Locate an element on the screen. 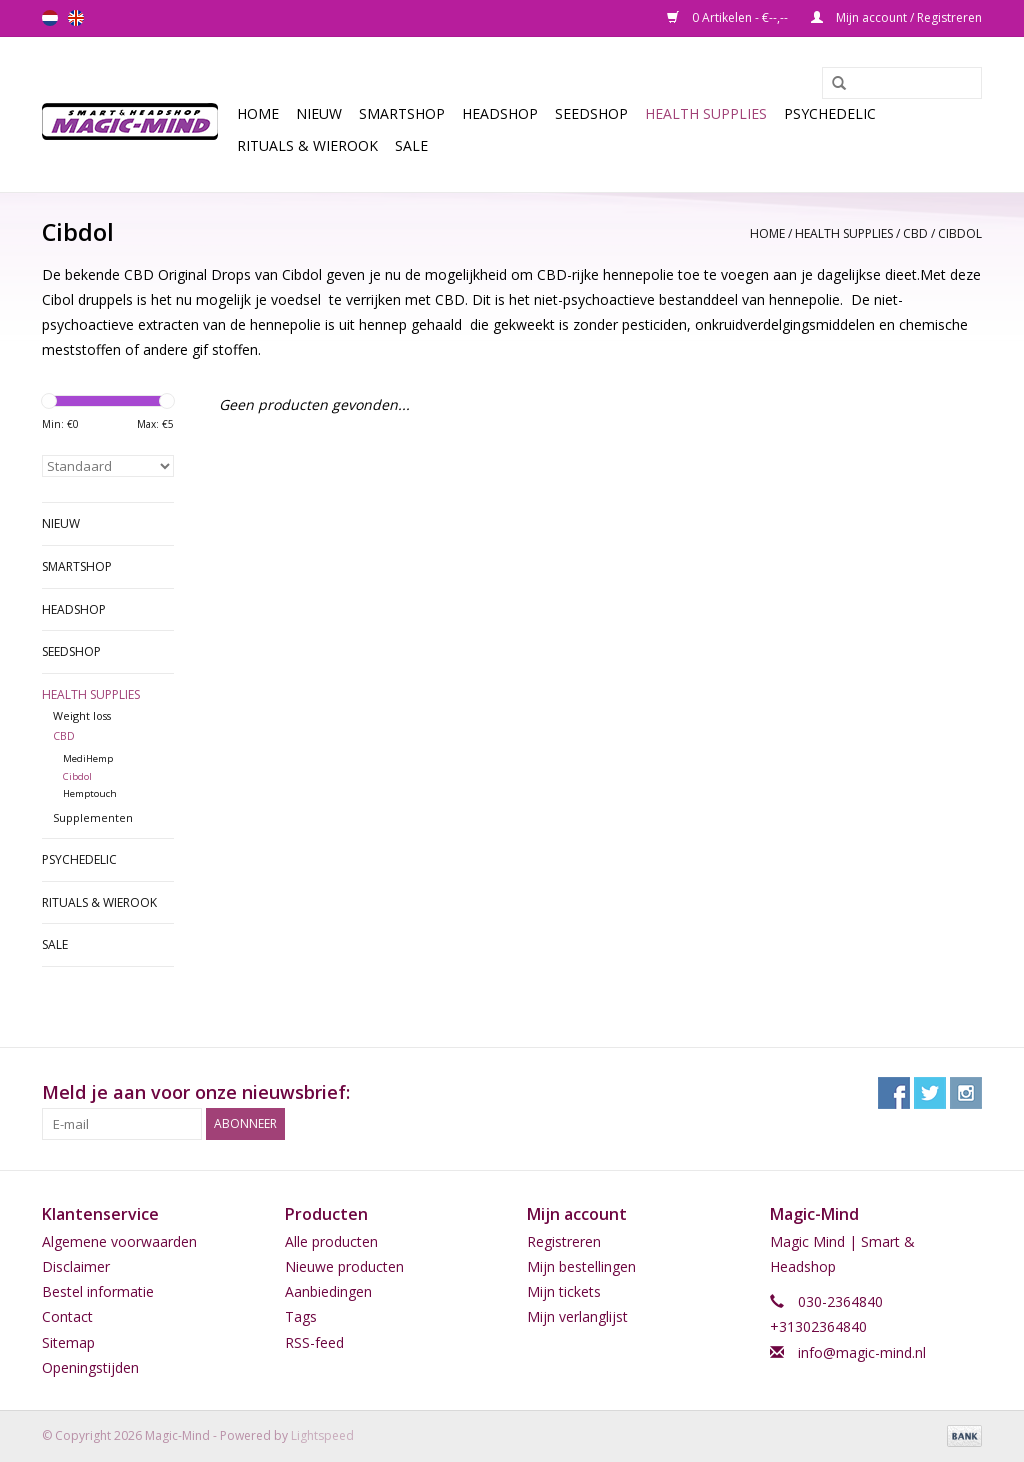 Image resolution: width=1024 pixels, height=1462 pixels. Lightspeed is located at coordinates (322, 1435).